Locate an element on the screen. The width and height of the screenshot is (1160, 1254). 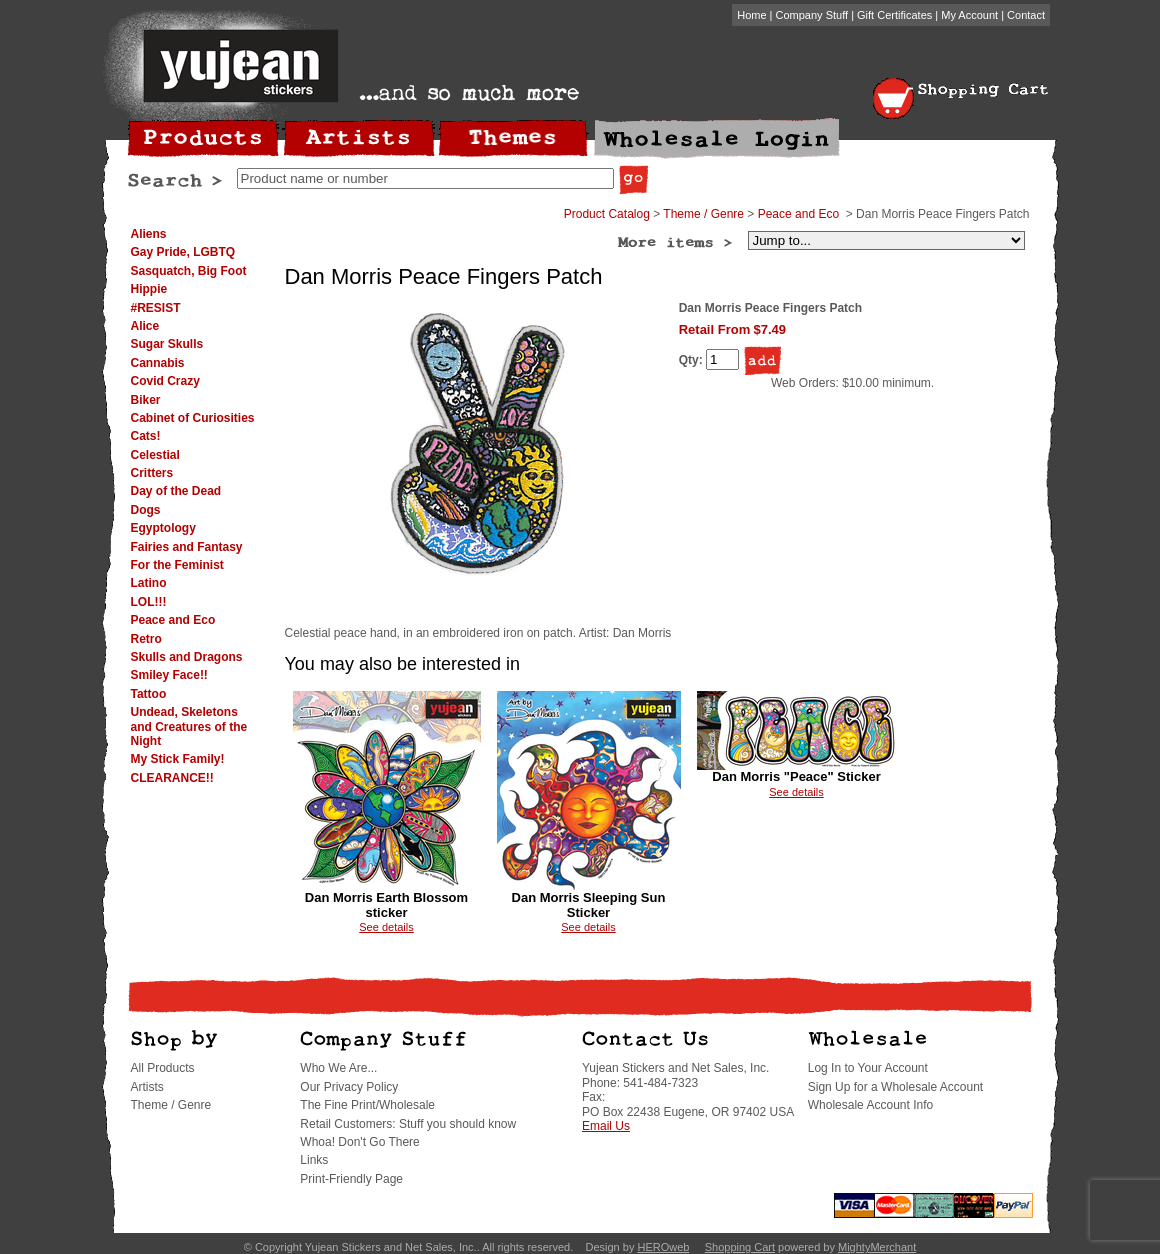
Smiley Face!! is located at coordinates (169, 675).